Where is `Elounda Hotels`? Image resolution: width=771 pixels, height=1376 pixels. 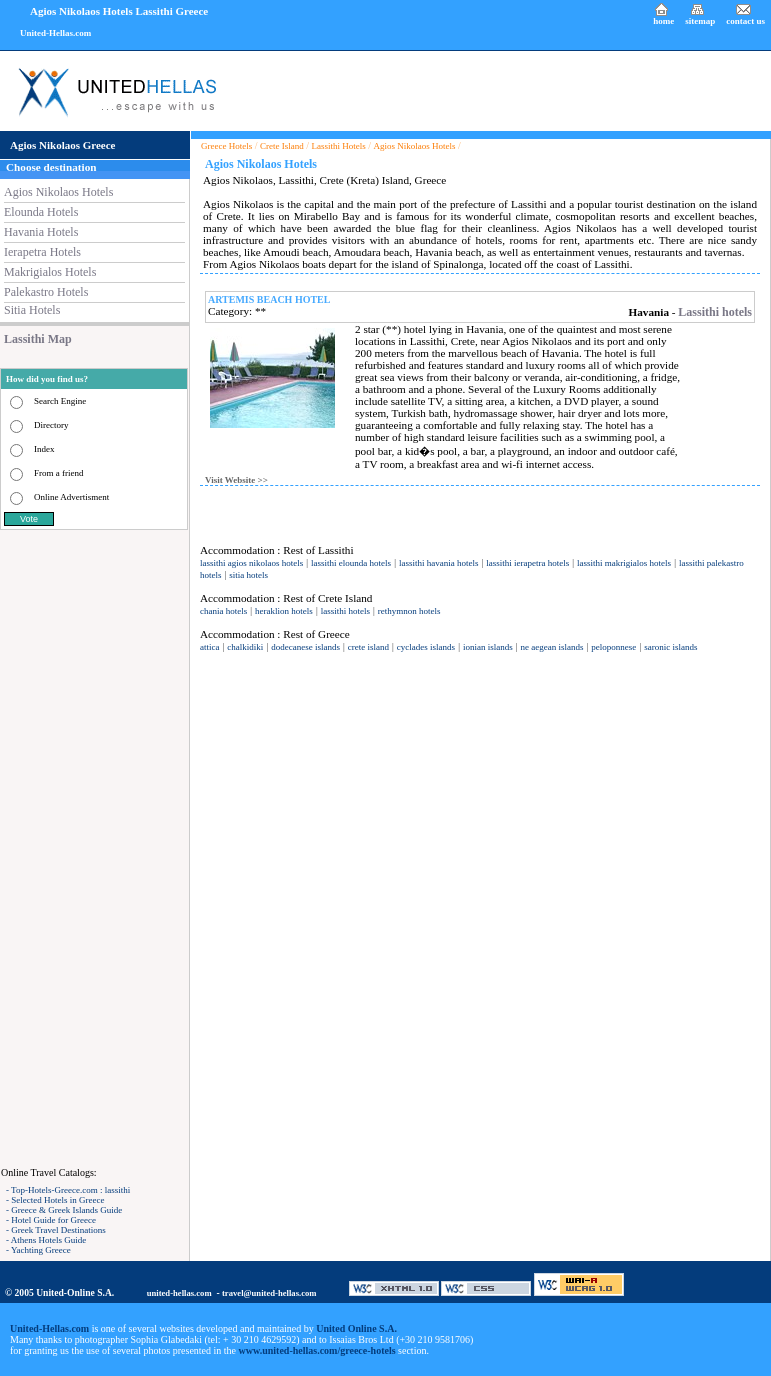 Elounda Hotels is located at coordinates (41, 212).